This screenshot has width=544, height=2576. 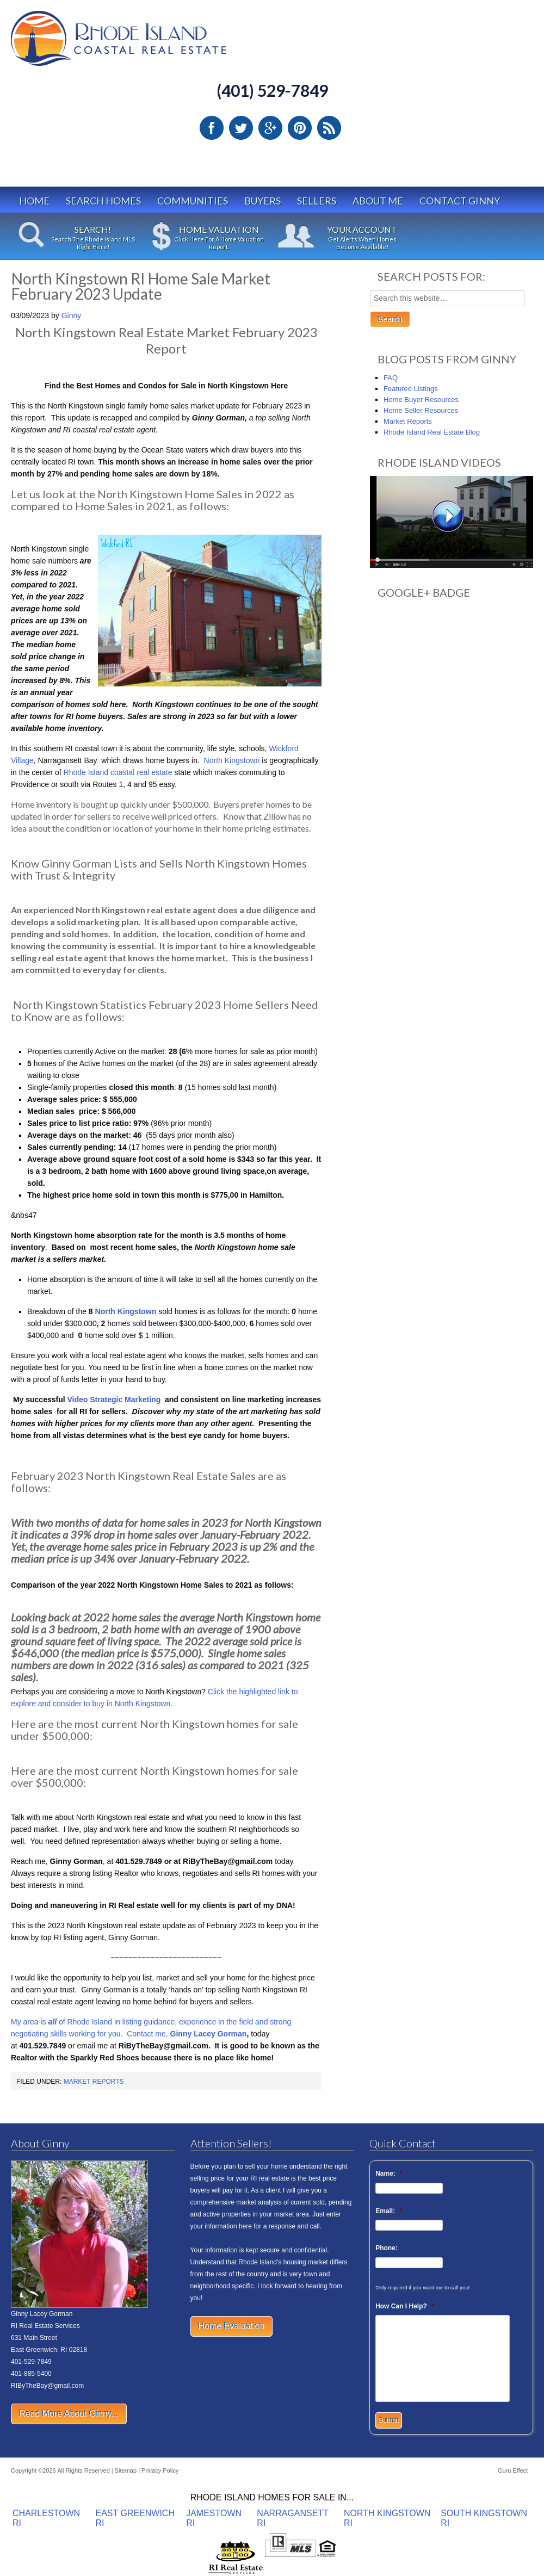 What do you see at coordinates (378, 201) in the screenshot?
I see `About Me` at bounding box center [378, 201].